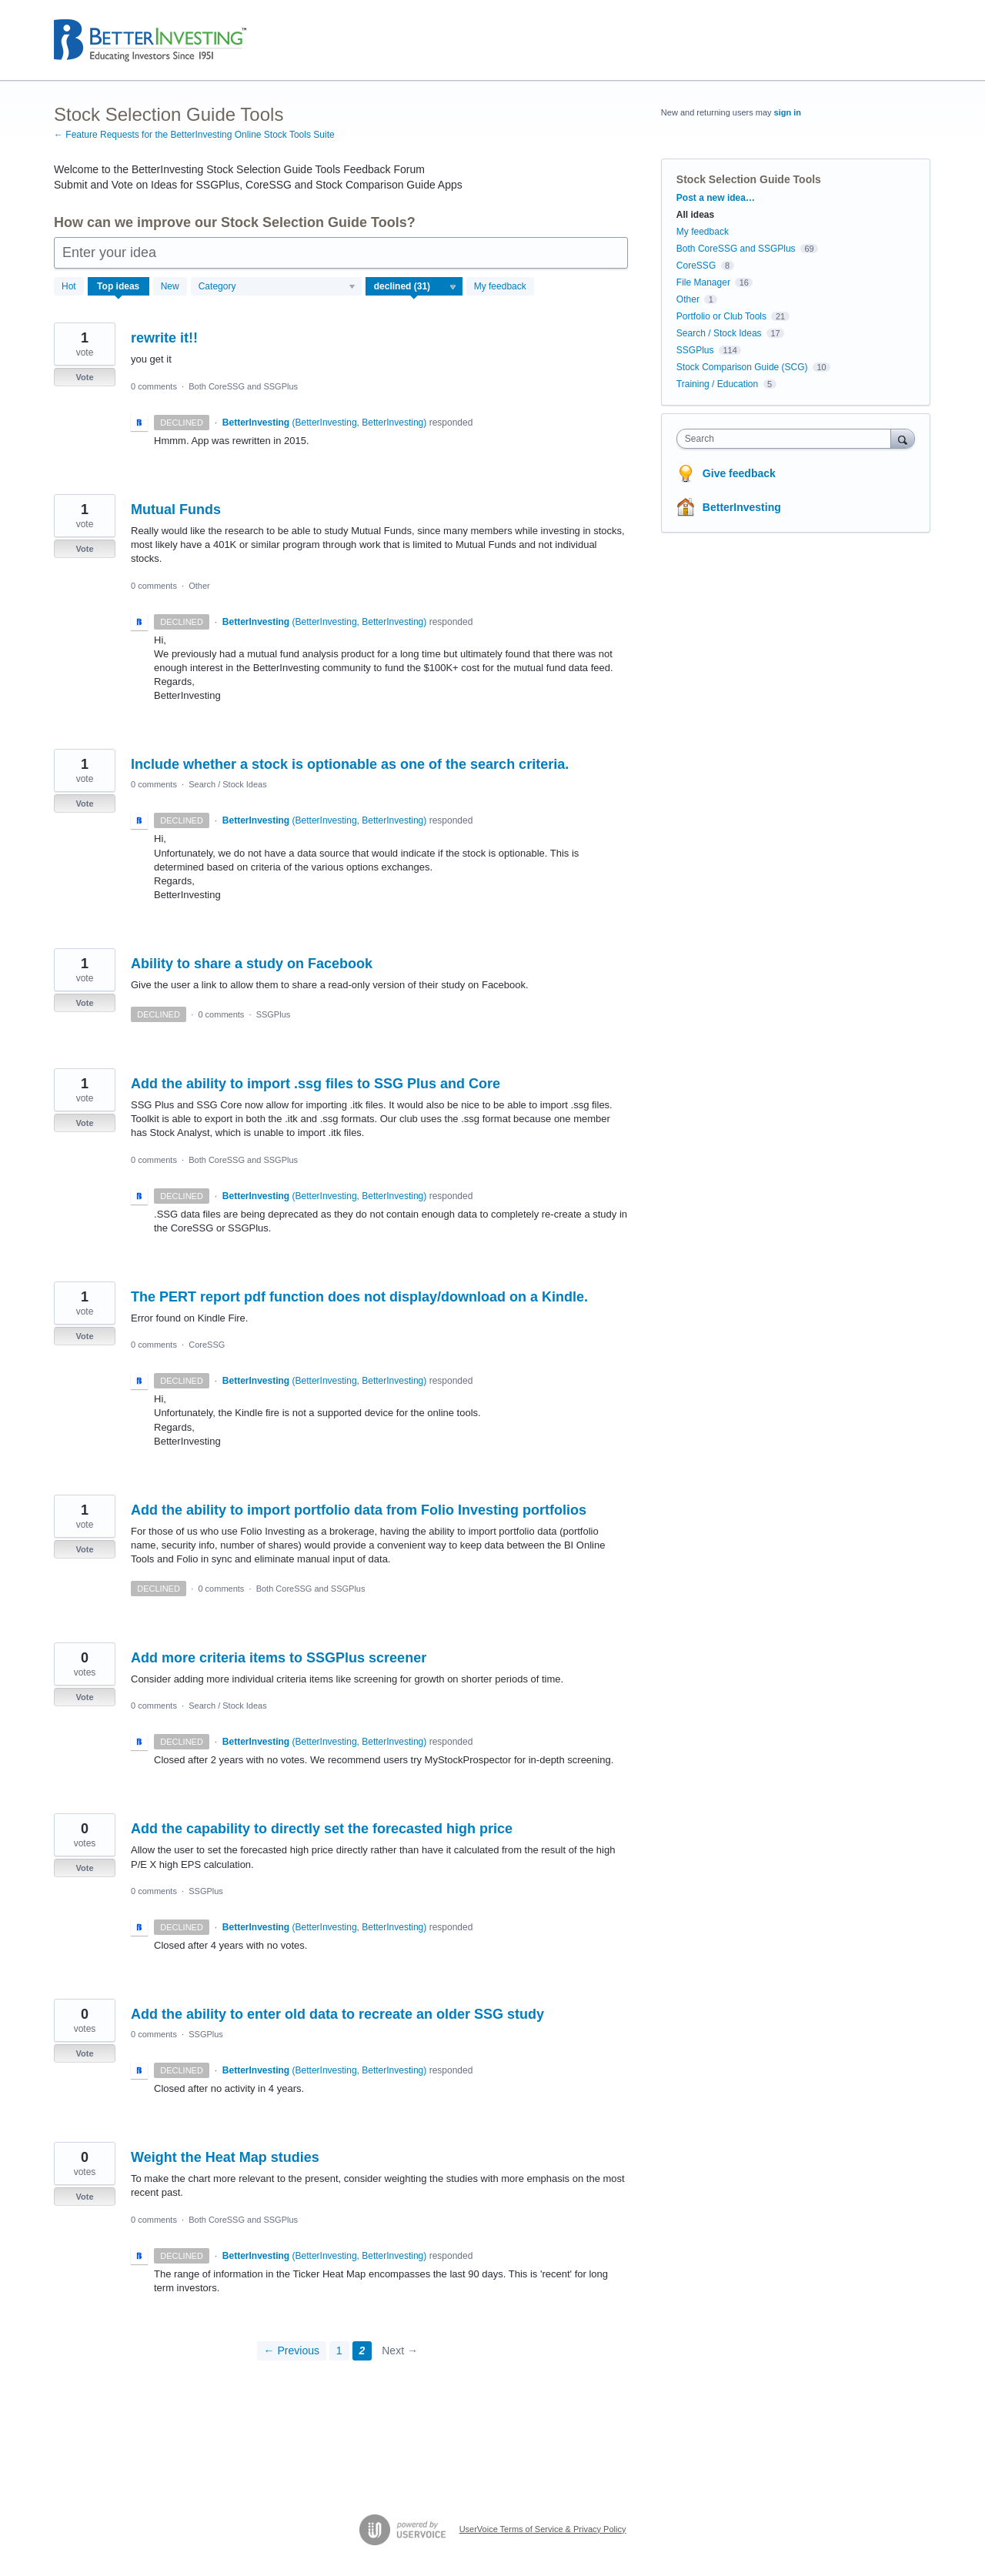 The image size is (985, 2576). Describe the element at coordinates (251, 963) in the screenshot. I see `Ability to share a study on Facebook` at that location.